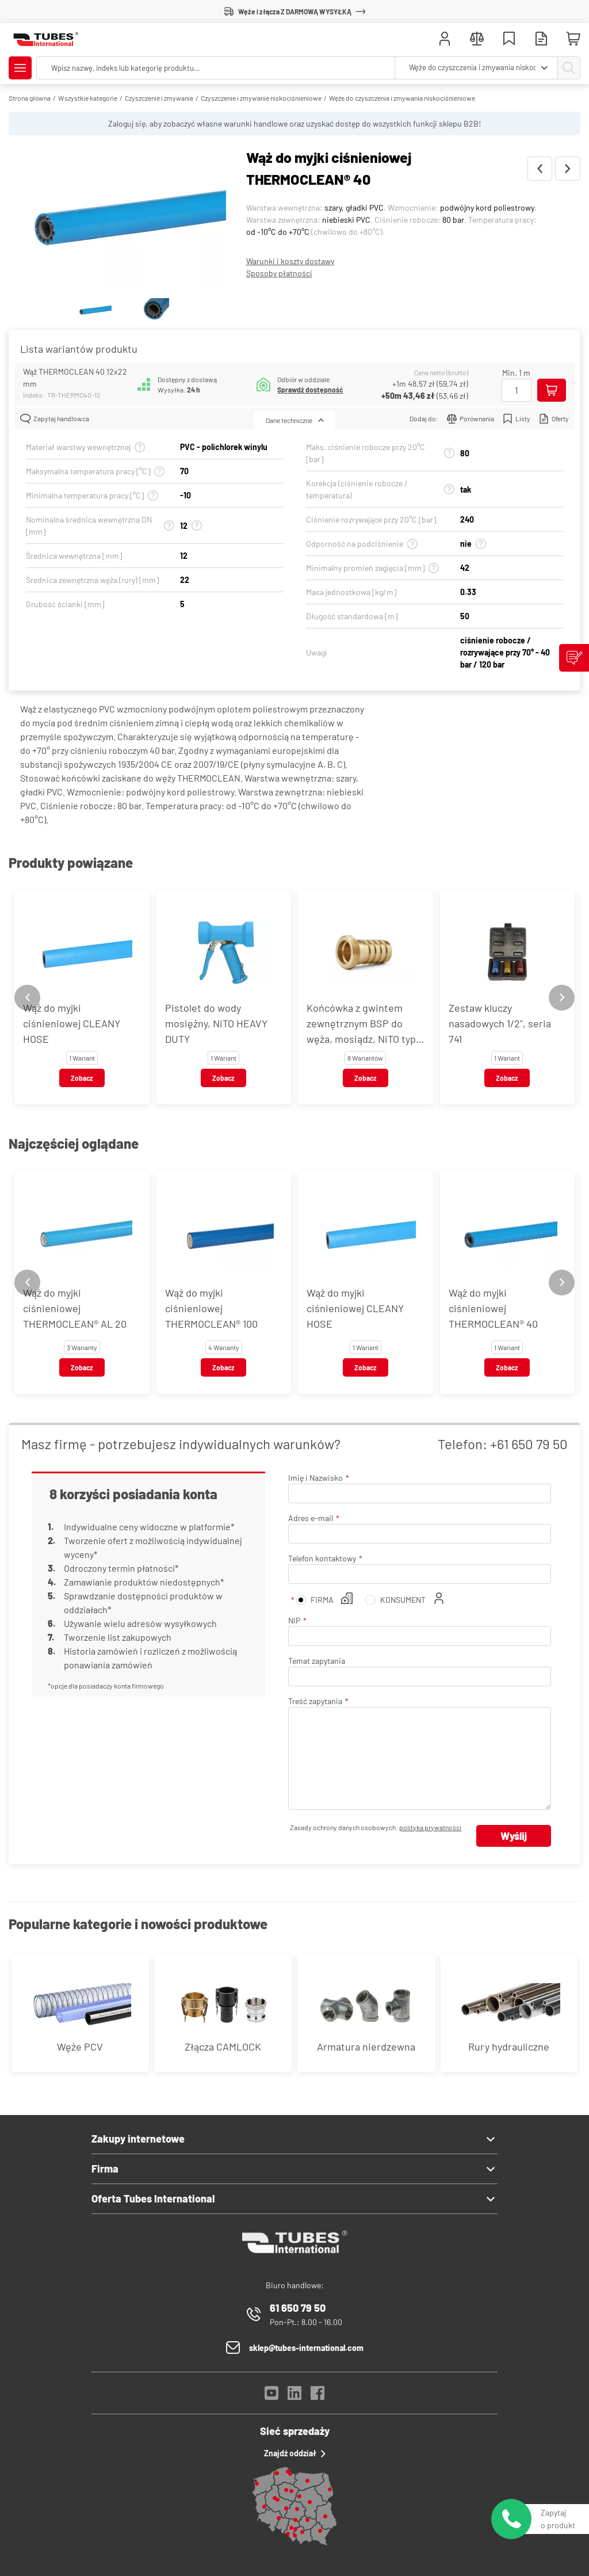 This screenshot has width=589, height=2576. I want to click on [searchbox], so click(215, 67).